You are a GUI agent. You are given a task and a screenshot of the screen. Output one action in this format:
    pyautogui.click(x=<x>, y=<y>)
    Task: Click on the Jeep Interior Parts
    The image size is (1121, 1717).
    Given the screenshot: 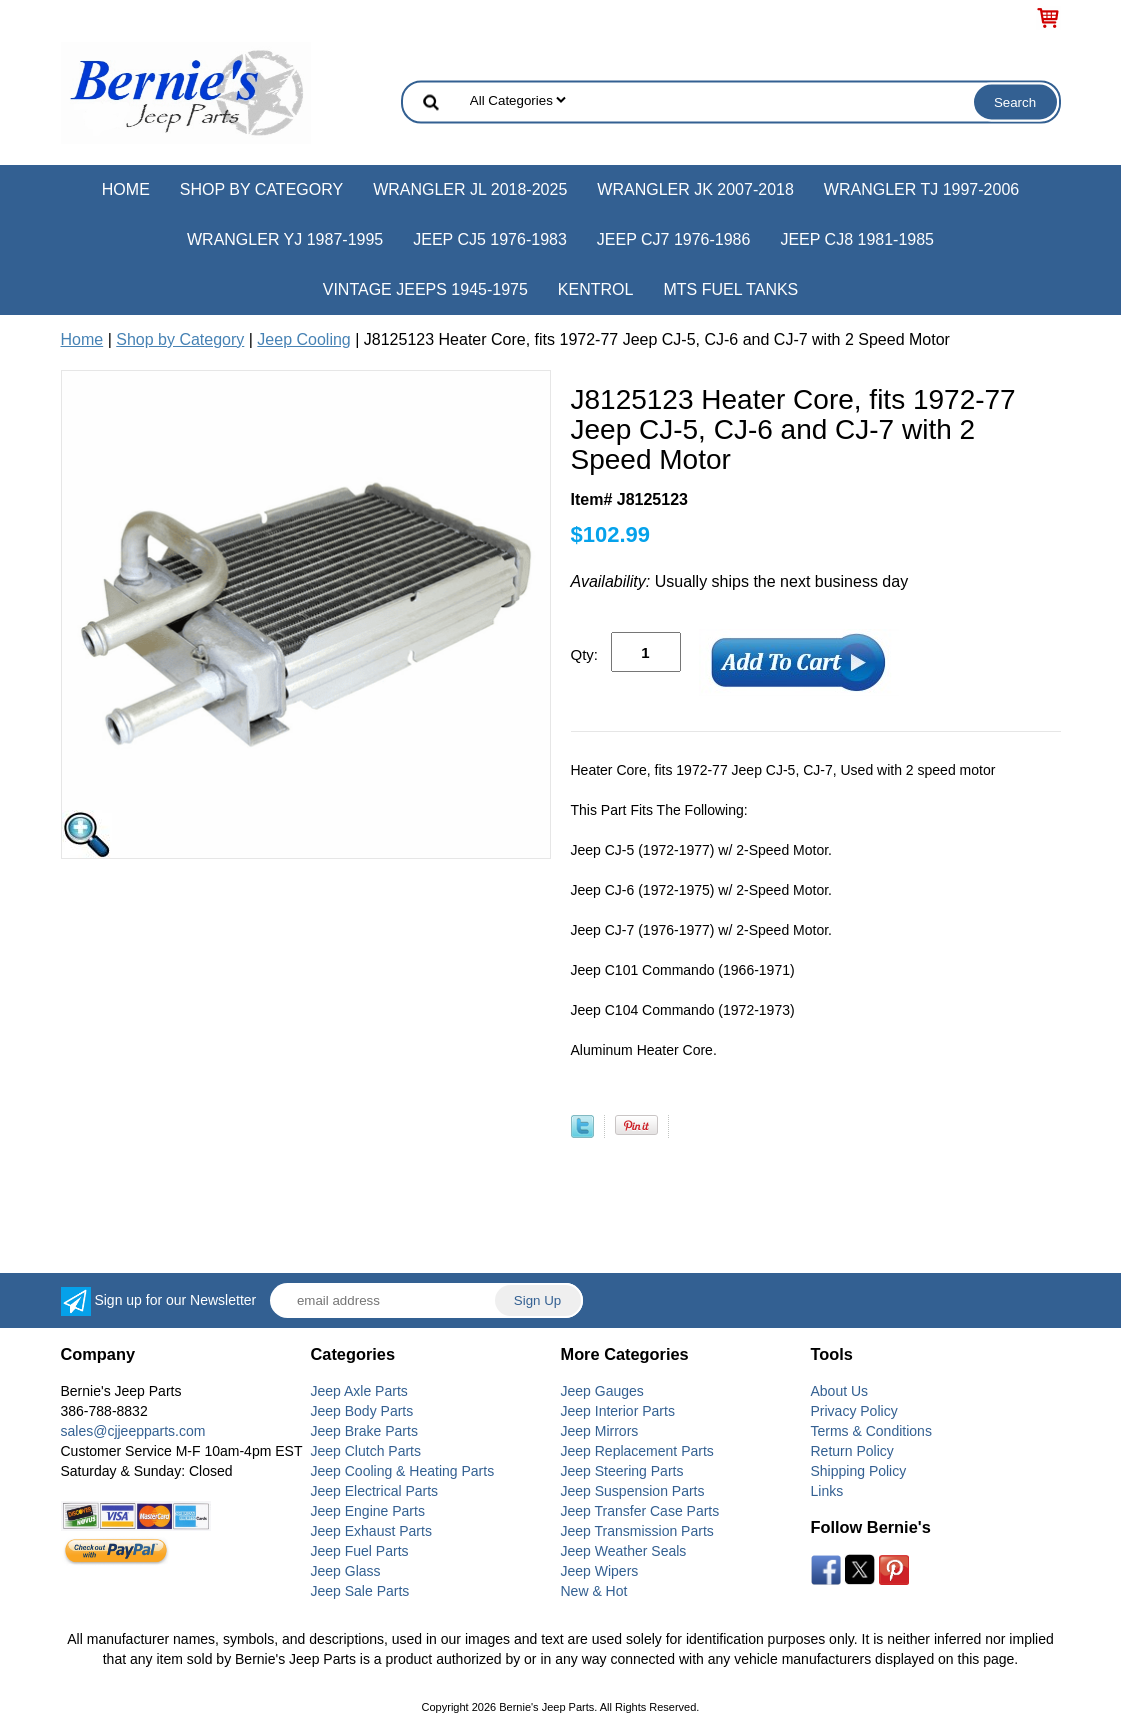 What is the action you would take?
    pyautogui.click(x=618, y=1411)
    